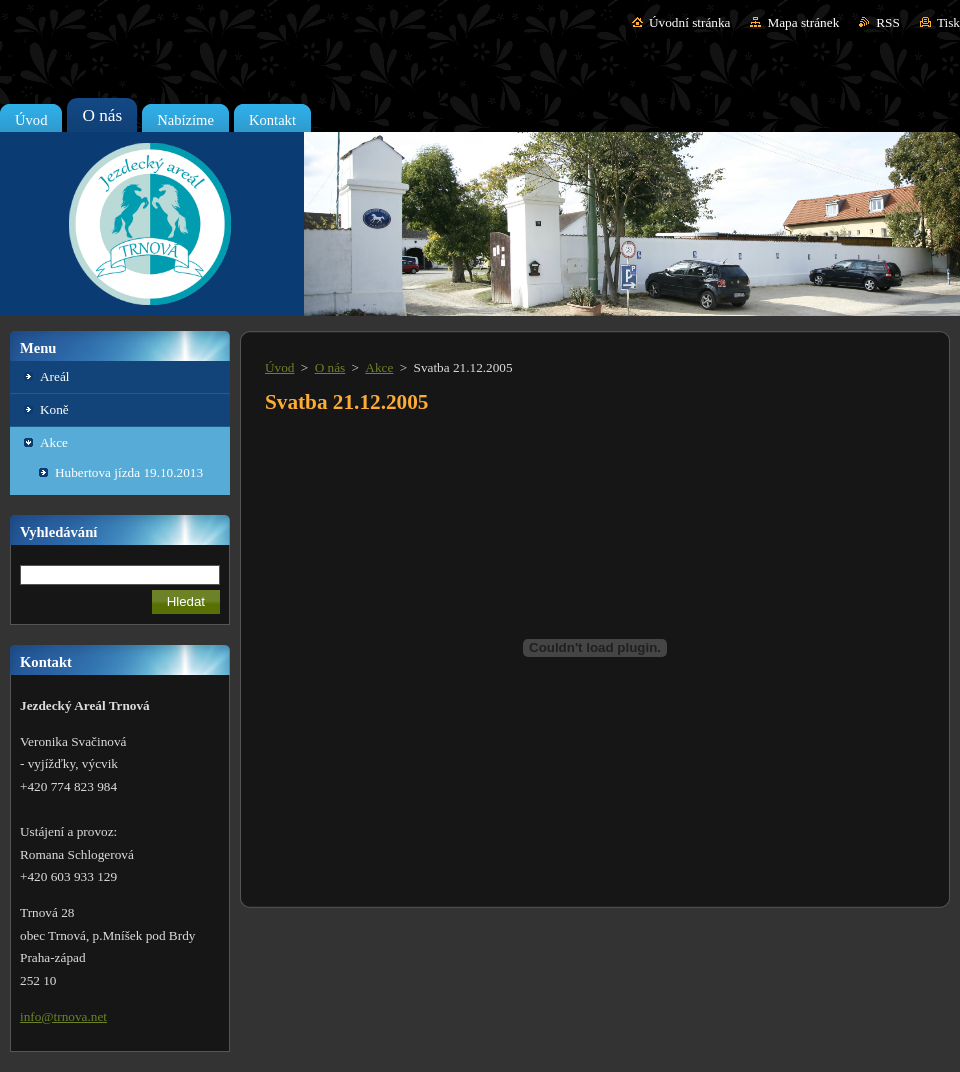 The image size is (960, 1072). I want to click on RSS, so click(888, 22).